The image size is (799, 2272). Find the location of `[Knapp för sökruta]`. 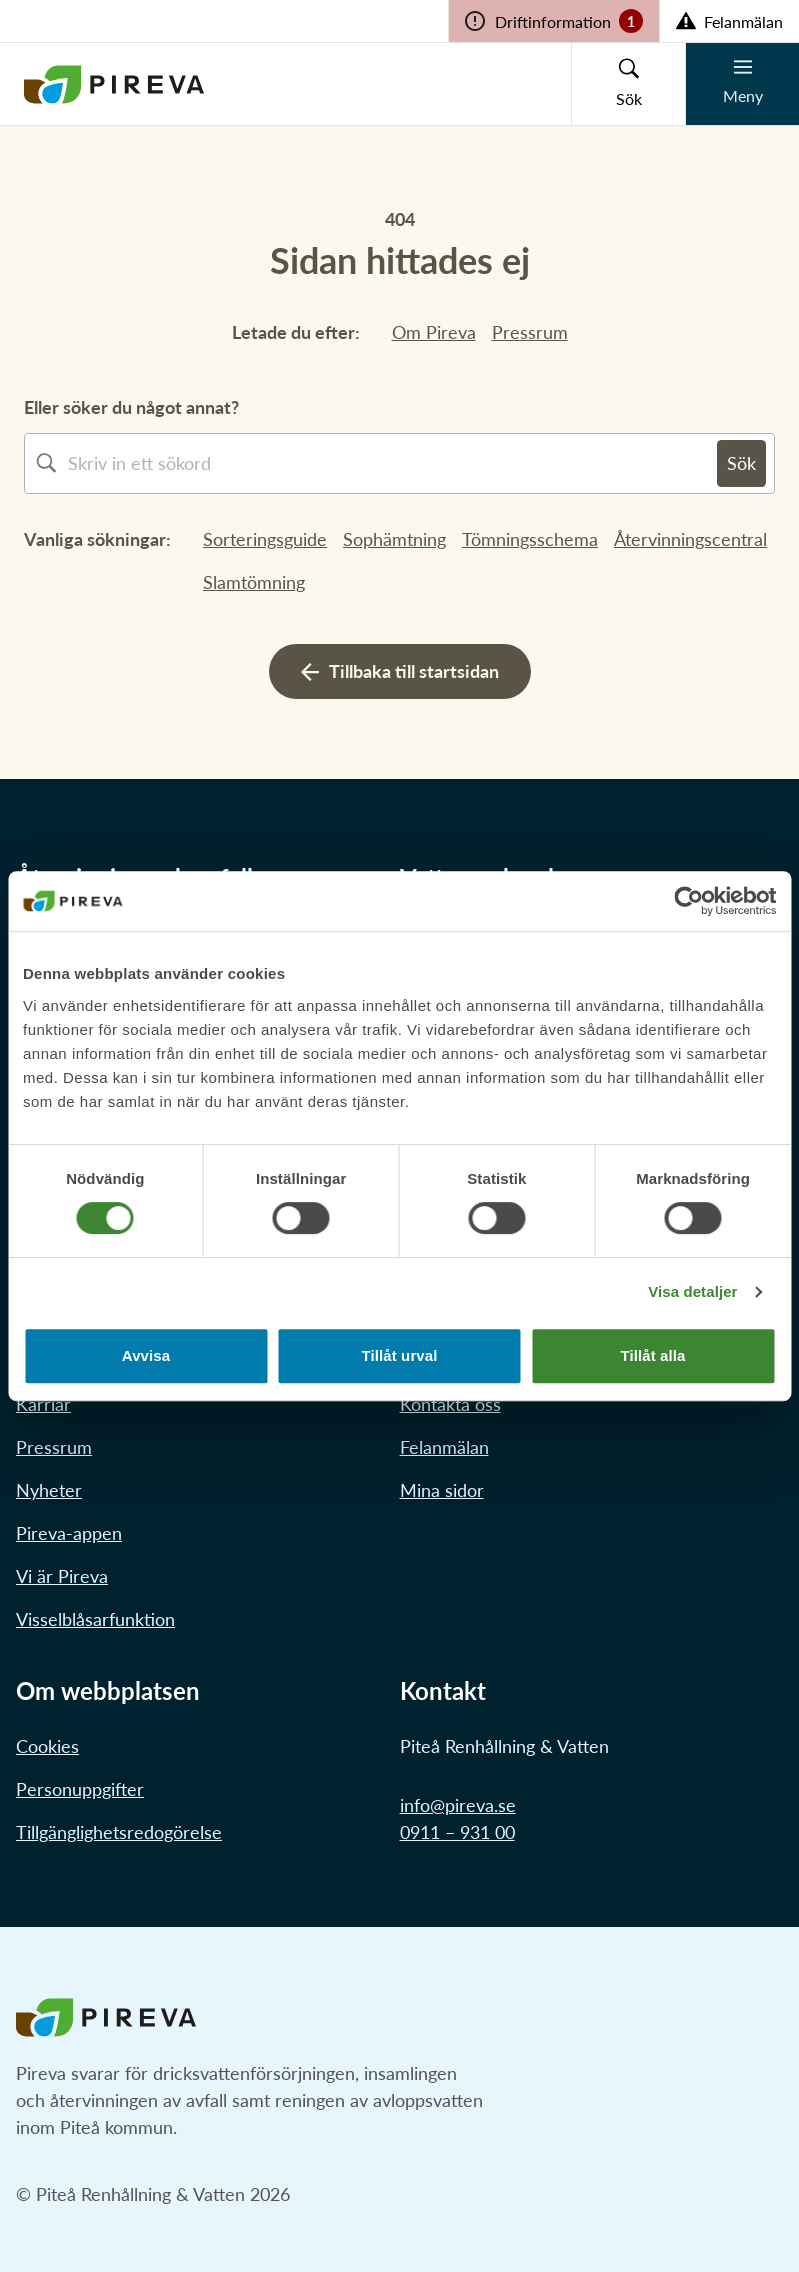

[Knapp för sökruta] is located at coordinates (628, 84).